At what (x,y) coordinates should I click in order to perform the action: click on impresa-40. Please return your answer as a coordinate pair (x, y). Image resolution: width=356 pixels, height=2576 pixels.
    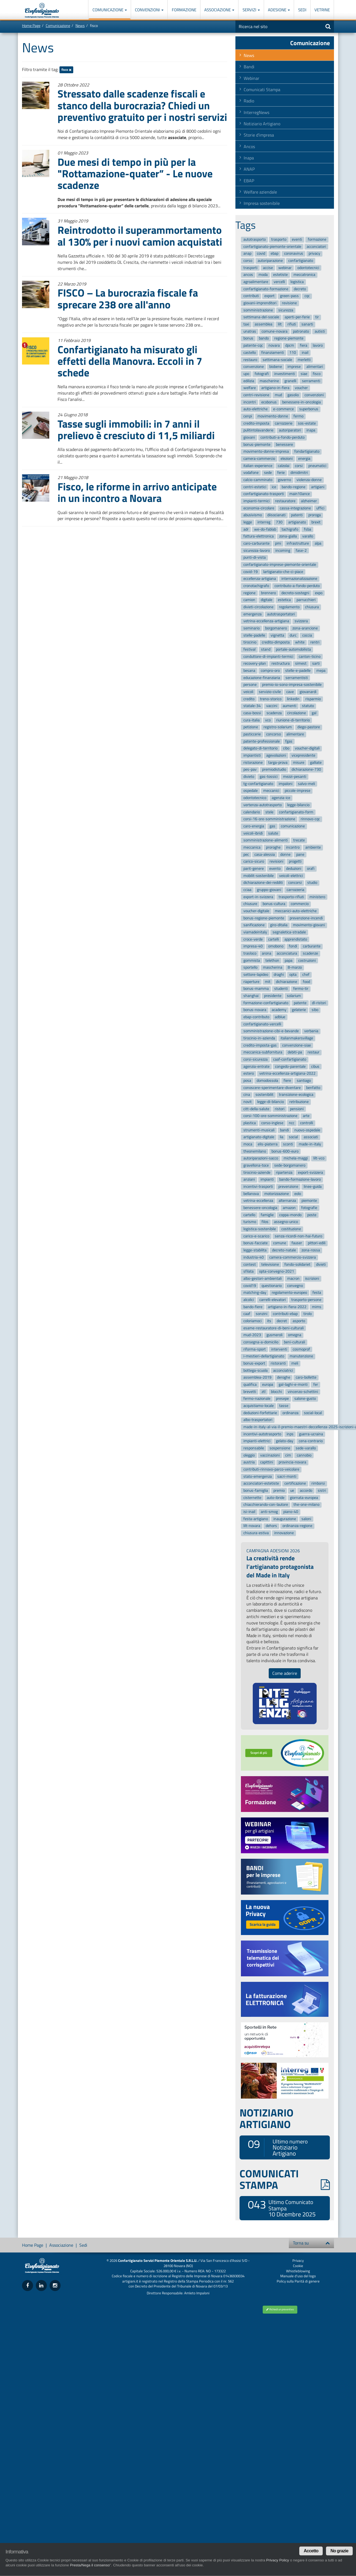
    Looking at the image, I should click on (253, 946).